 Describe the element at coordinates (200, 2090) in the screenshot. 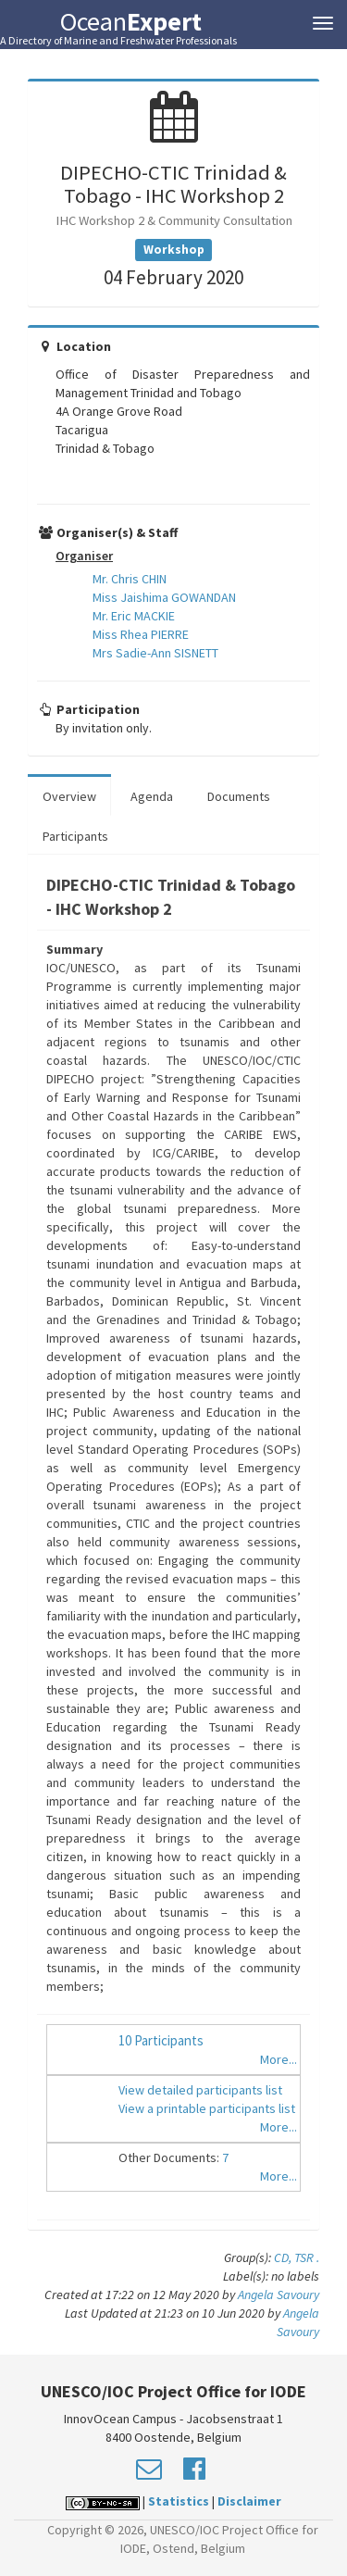

I see `View detailed participants list` at that location.